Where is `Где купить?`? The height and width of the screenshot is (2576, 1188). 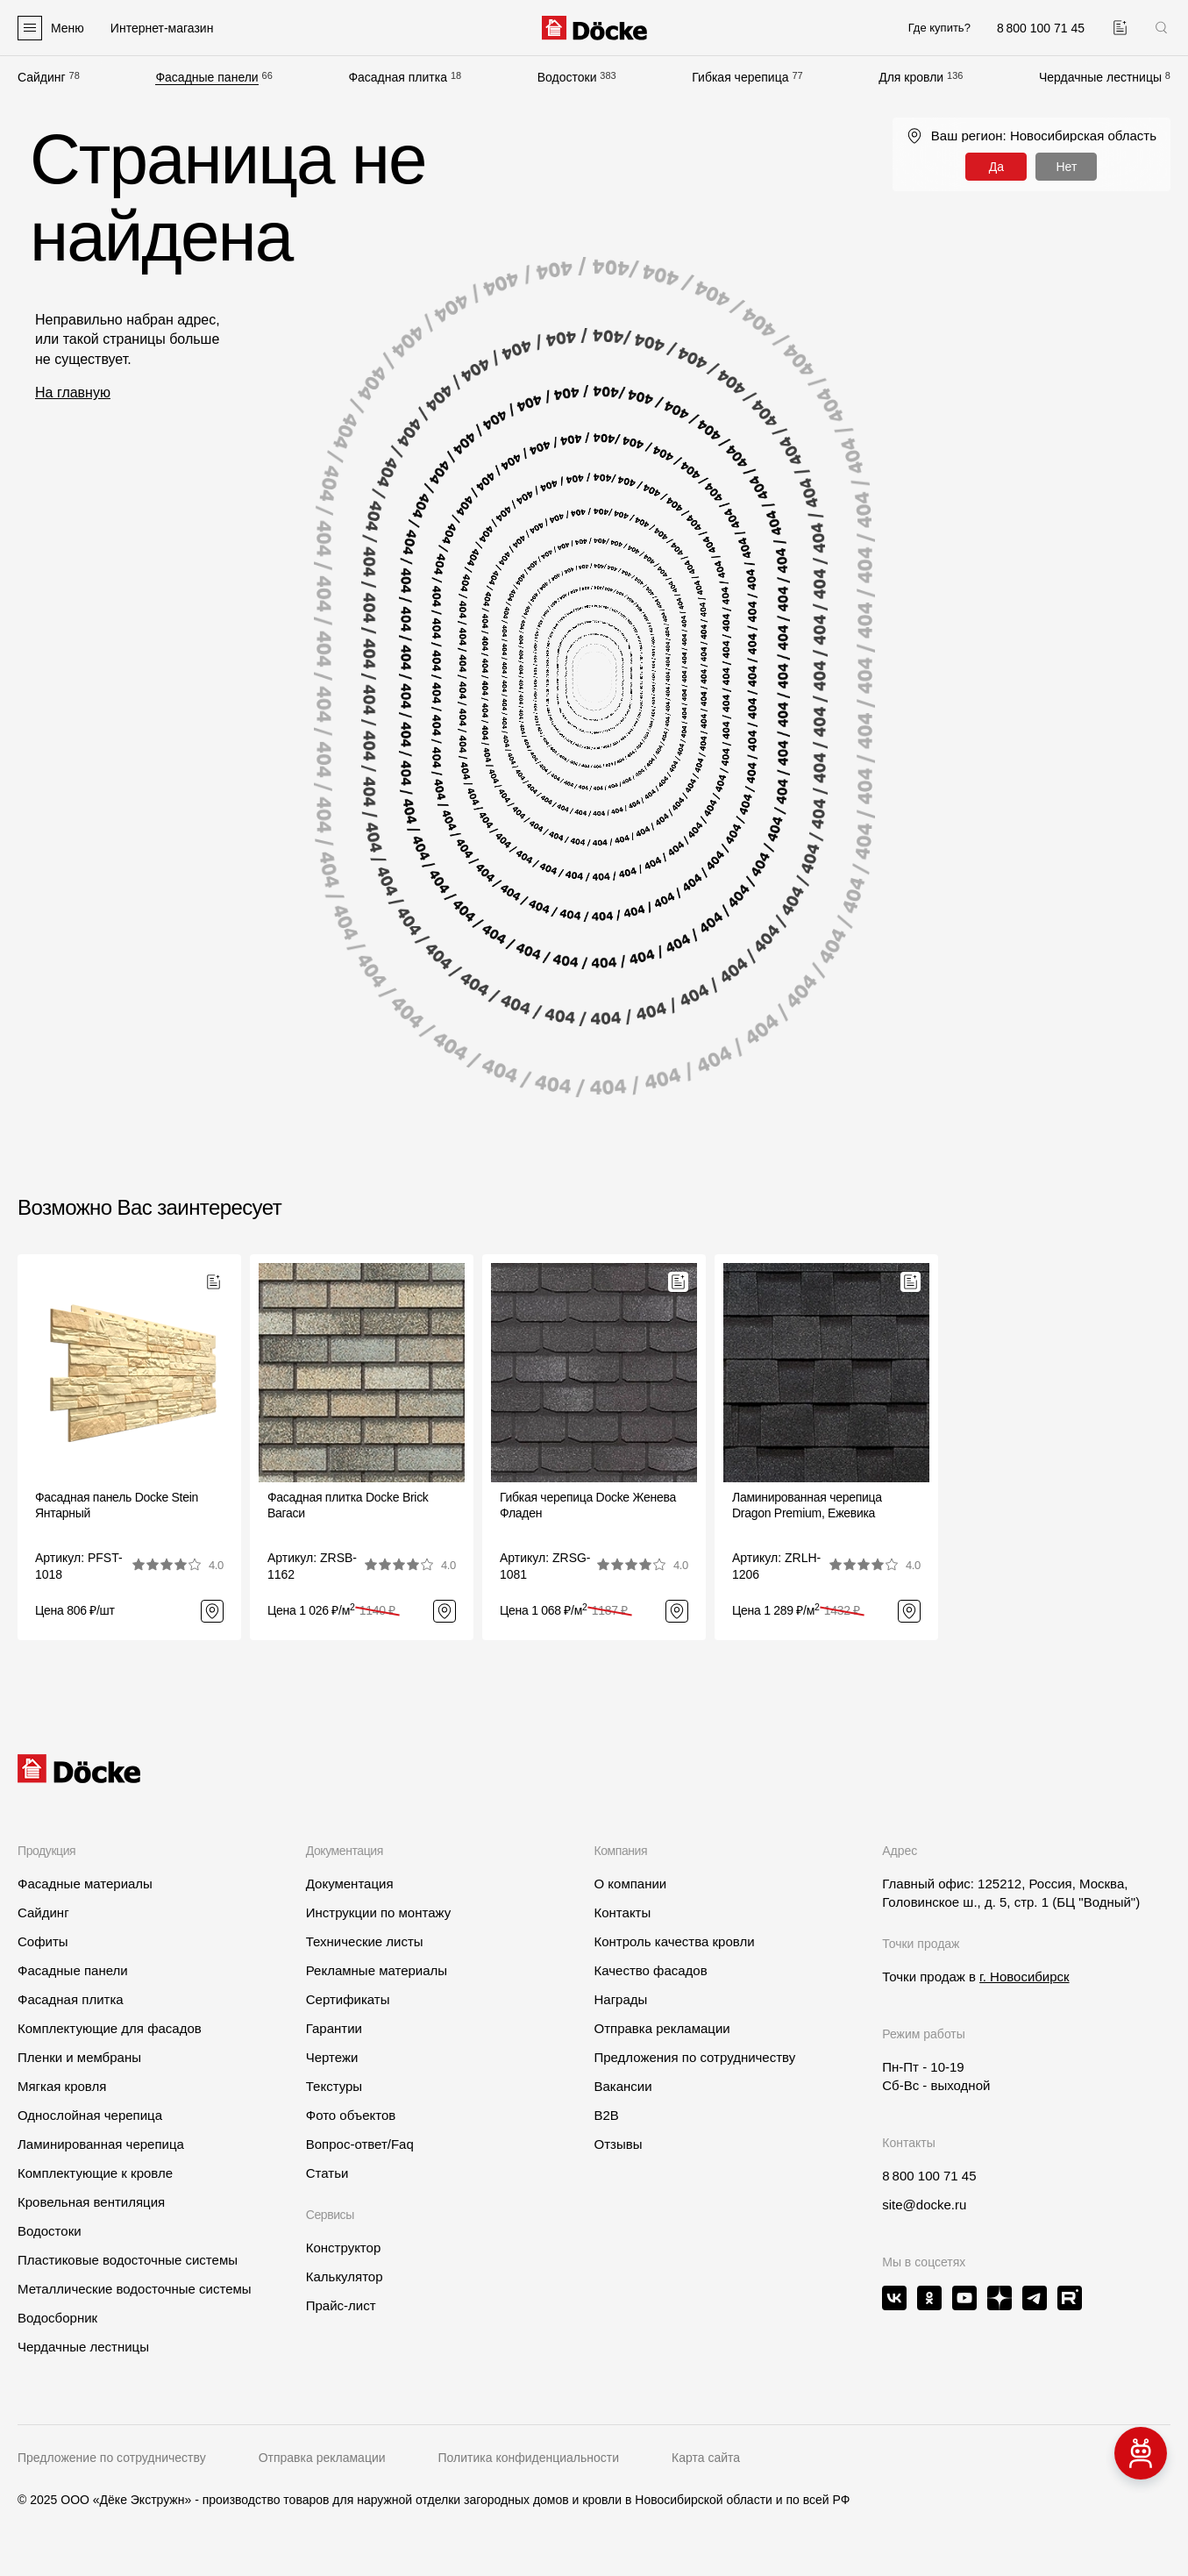
Где купить? is located at coordinates (939, 27).